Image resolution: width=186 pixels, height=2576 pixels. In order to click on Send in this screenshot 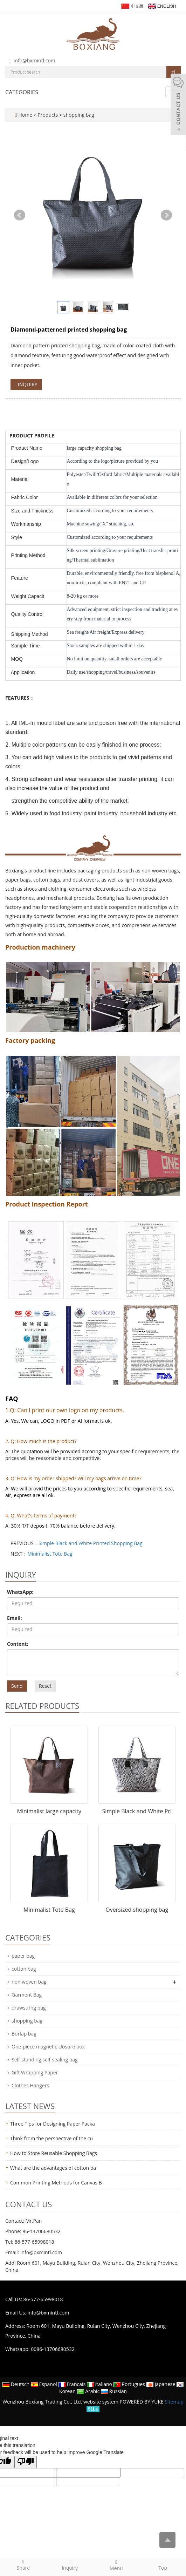, I will do `click(17, 1686)`.